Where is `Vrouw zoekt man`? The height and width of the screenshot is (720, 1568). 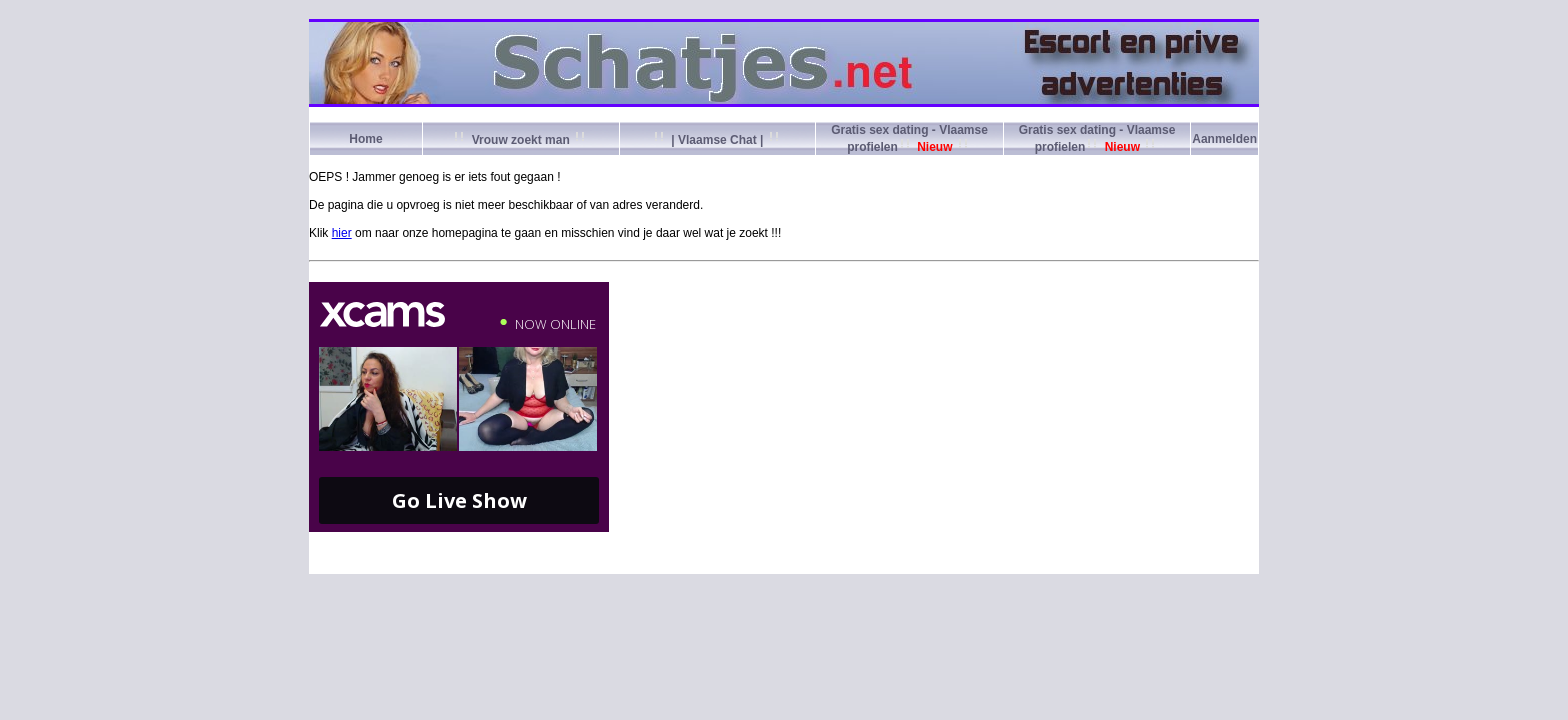 Vrouw zoekt man is located at coordinates (520, 140).